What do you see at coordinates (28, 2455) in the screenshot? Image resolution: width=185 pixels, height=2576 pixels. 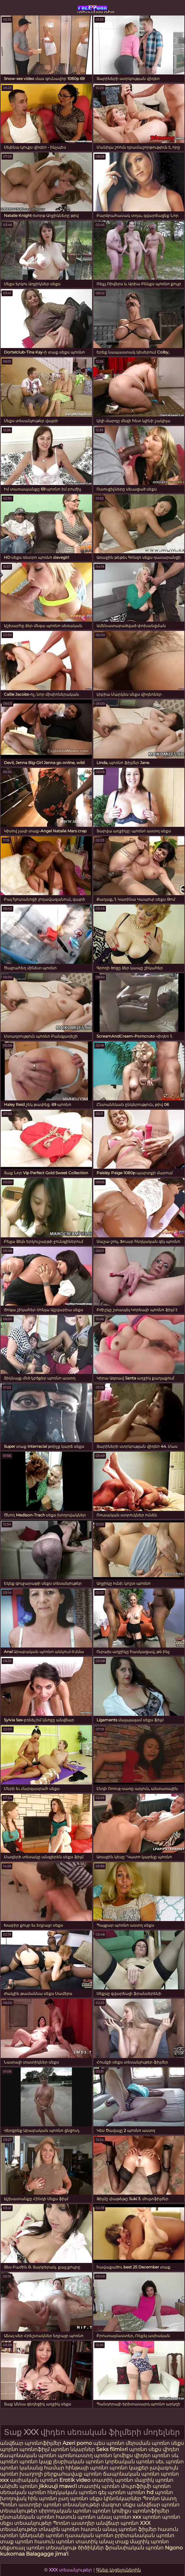 I see `ճապոնական պոռնո` at bounding box center [28, 2455].